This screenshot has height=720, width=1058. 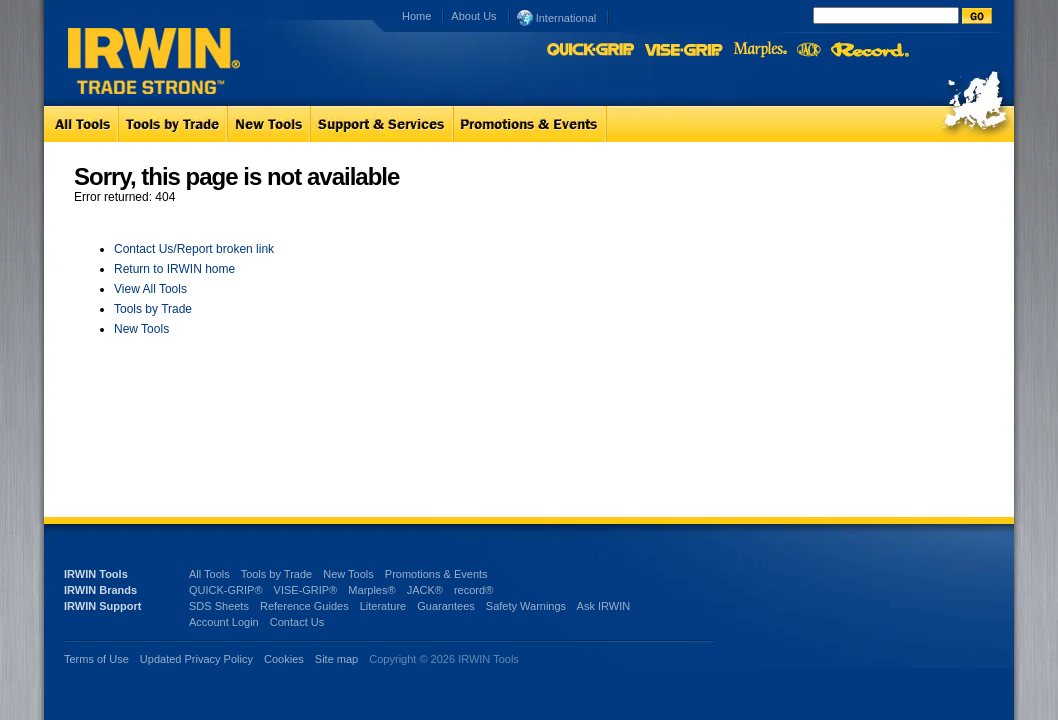 What do you see at coordinates (425, 590) in the screenshot?
I see `JACK®` at bounding box center [425, 590].